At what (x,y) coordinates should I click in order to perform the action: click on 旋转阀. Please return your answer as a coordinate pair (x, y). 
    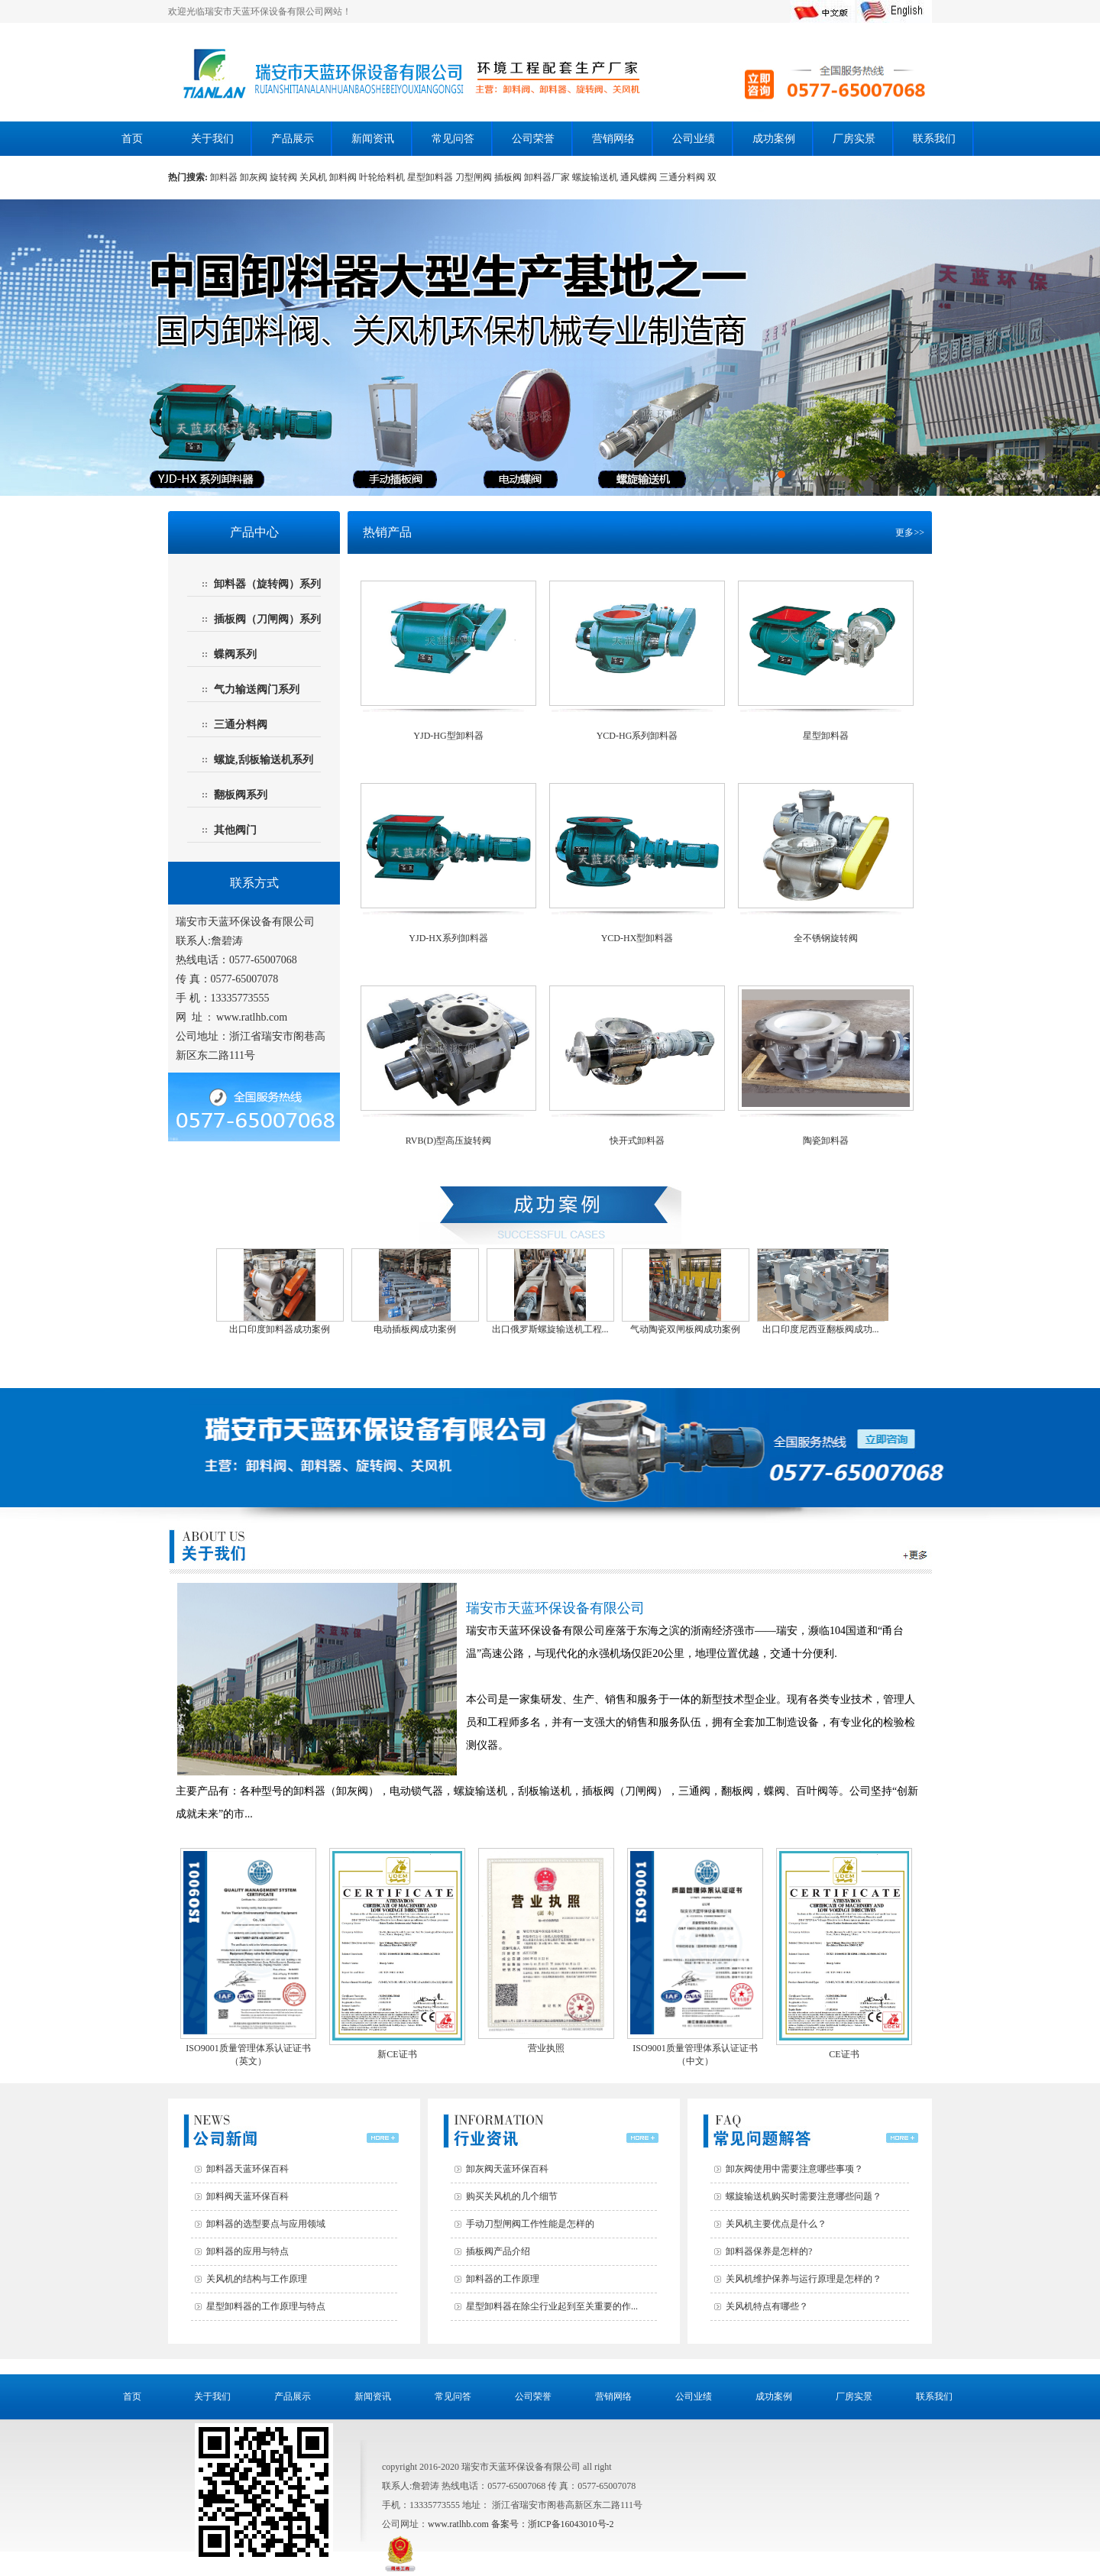
    Looking at the image, I should click on (284, 177).